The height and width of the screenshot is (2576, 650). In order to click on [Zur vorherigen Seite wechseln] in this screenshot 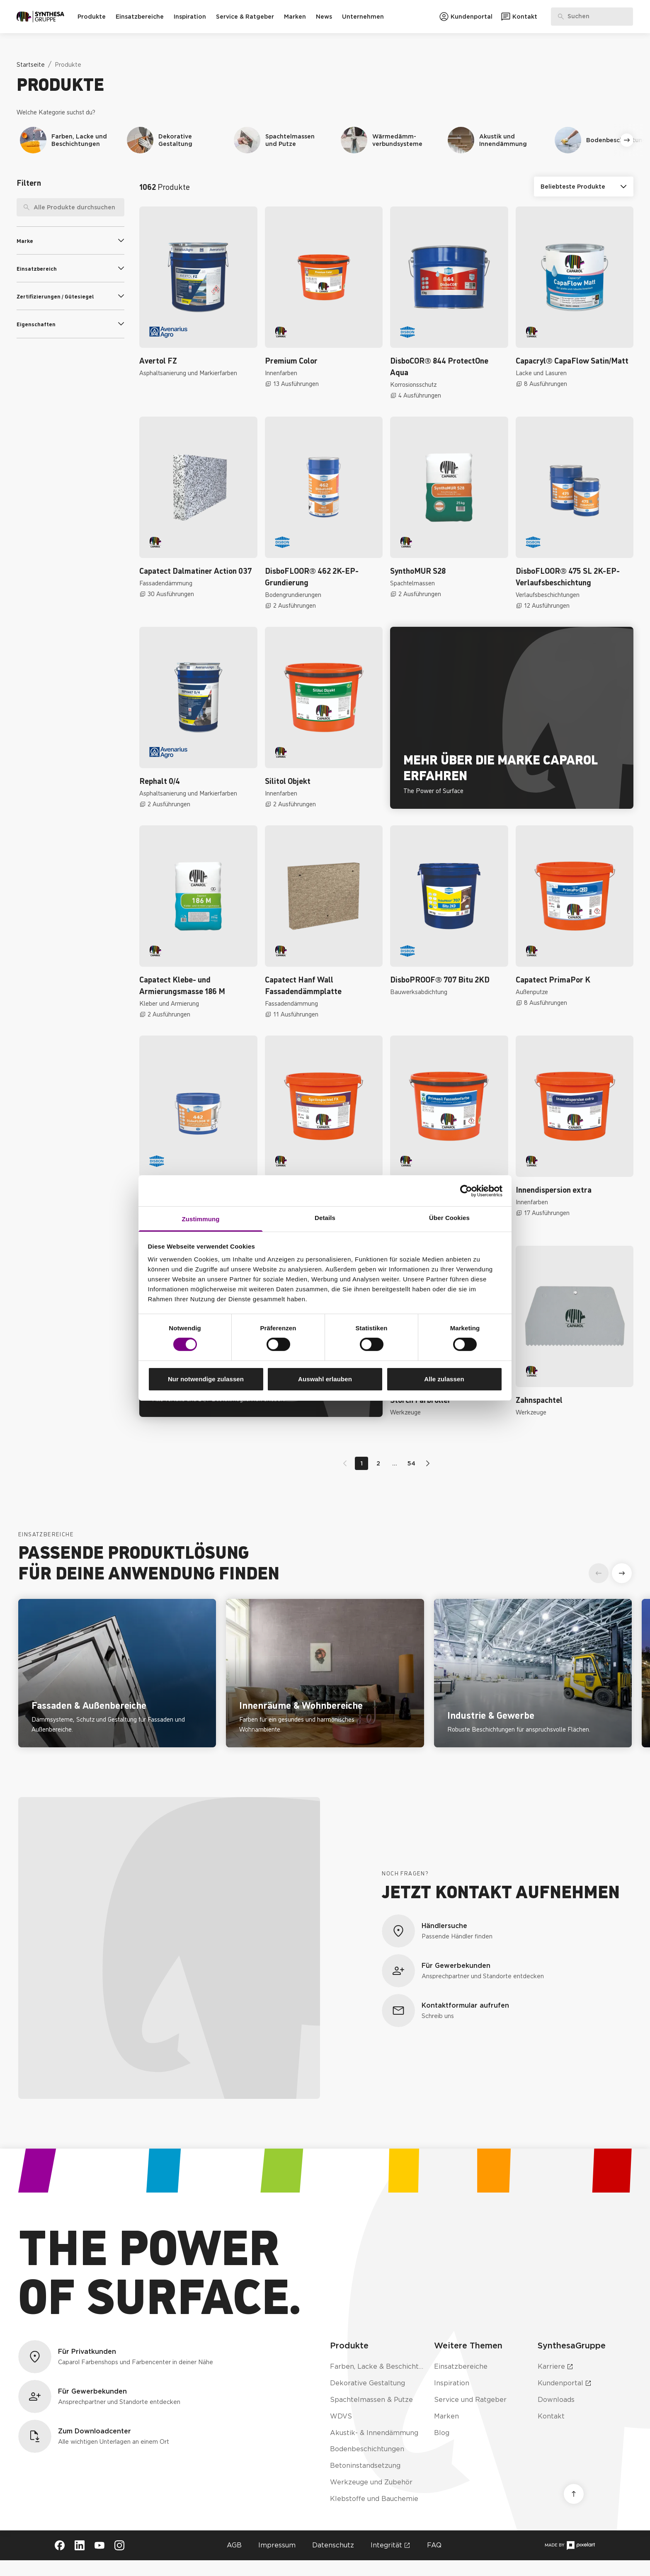, I will do `click(347, 1463)`.